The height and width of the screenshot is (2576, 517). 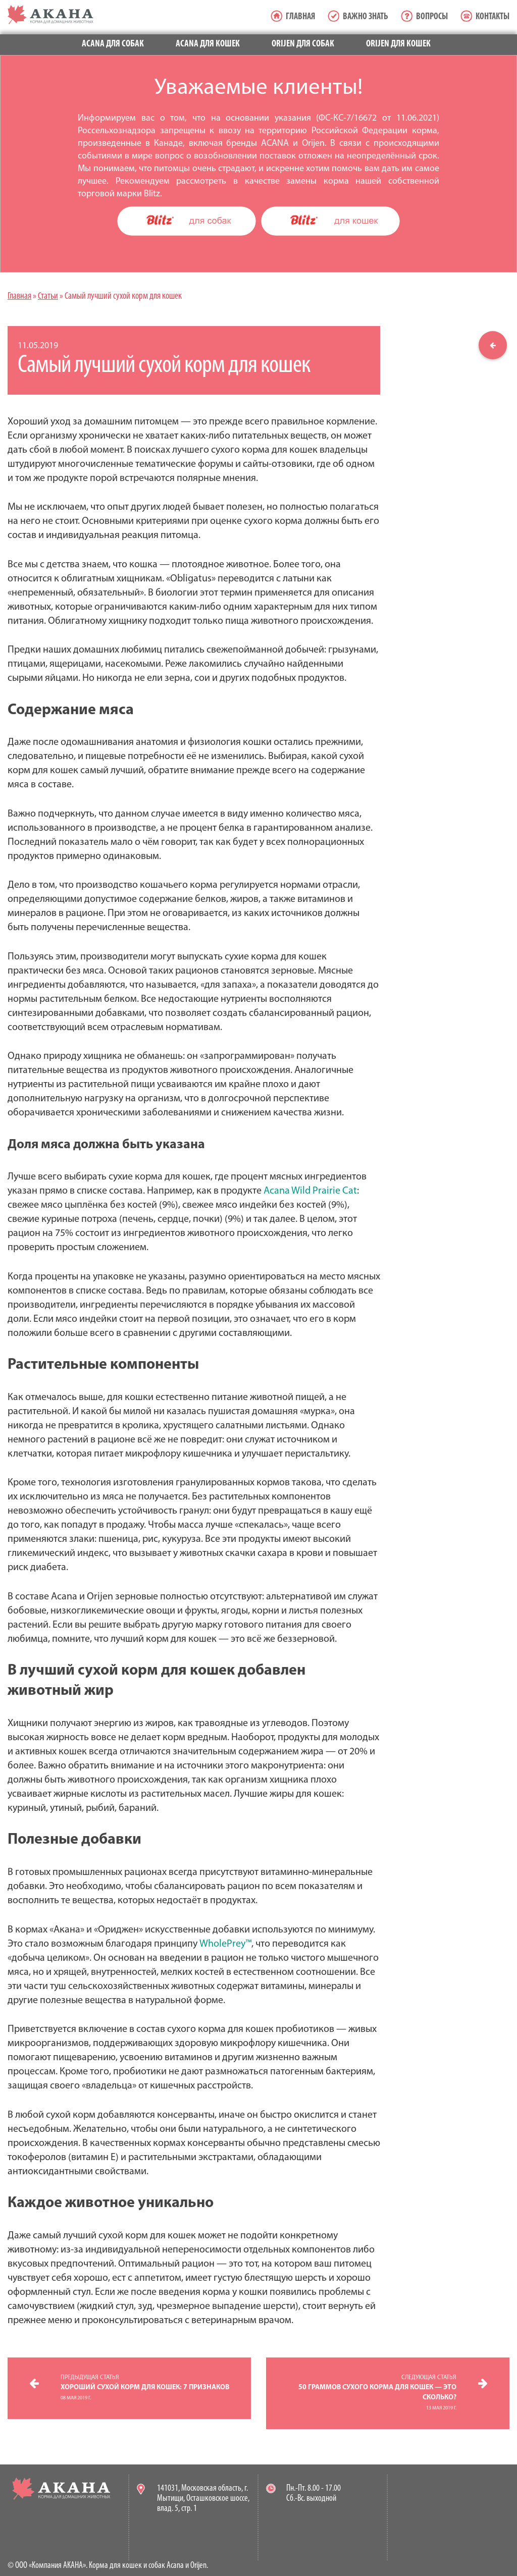 What do you see at coordinates (492, 17) in the screenshot?
I see `Контакты` at bounding box center [492, 17].